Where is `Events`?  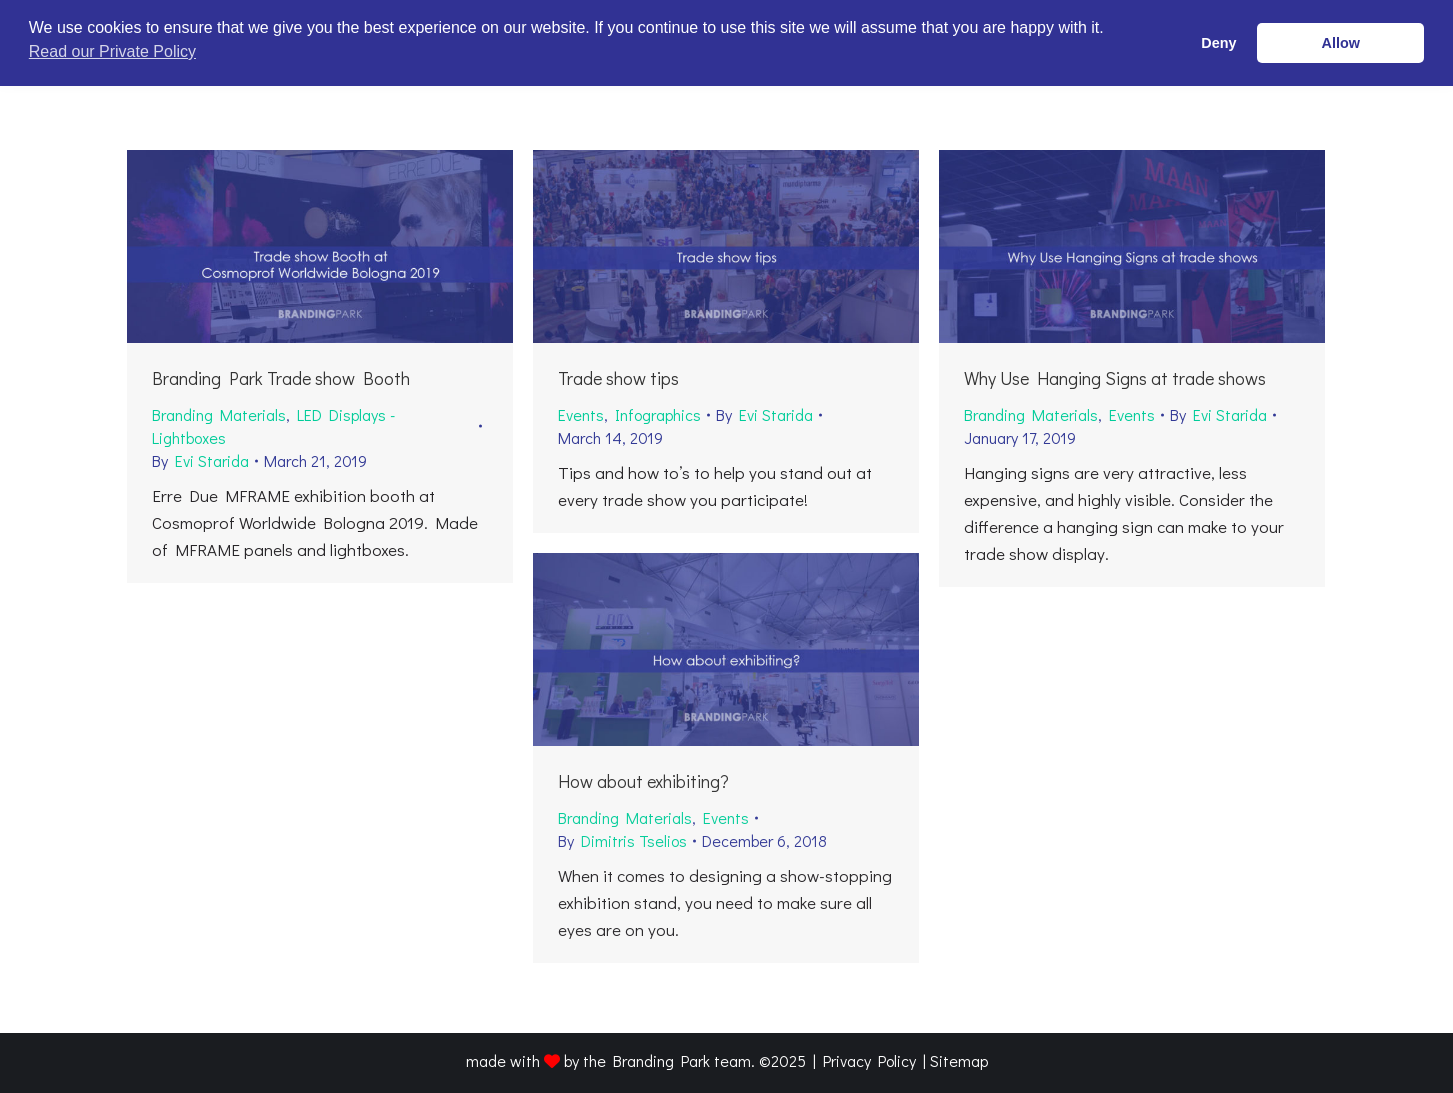
Events is located at coordinates (581, 414).